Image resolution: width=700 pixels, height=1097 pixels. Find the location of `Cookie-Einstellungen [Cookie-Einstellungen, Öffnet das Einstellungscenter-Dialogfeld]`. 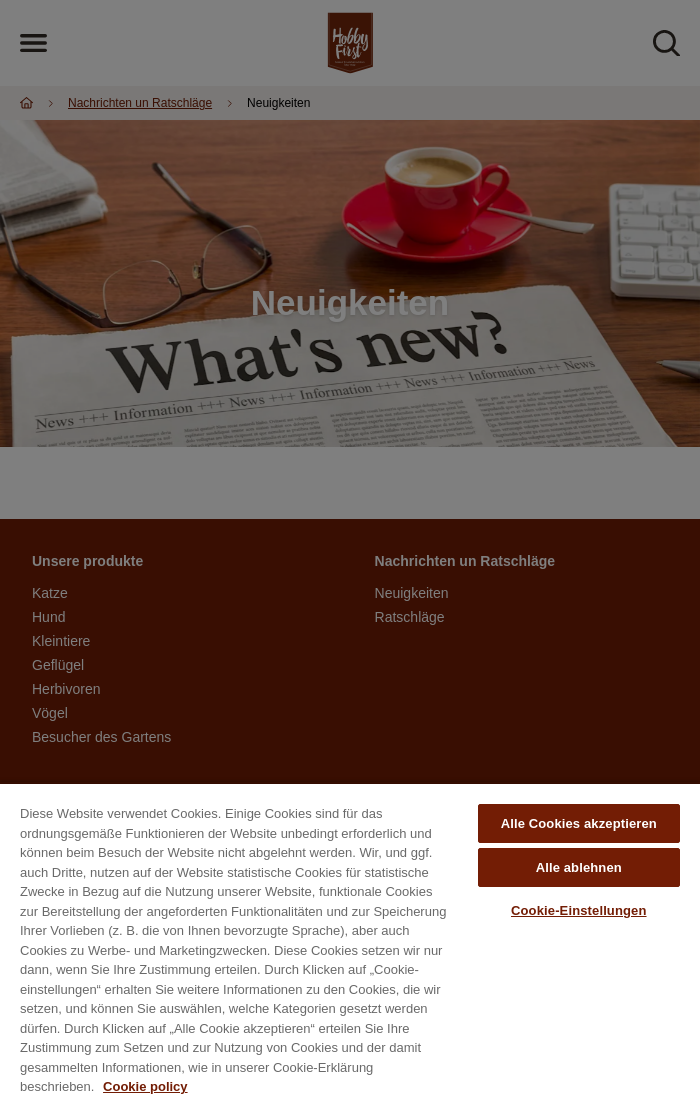

Cookie-Einstellungen [Cookie-Einstellungen, Öffnet das Einstellungscenter-Dialogfeld] is located at coordinates (579, 910).